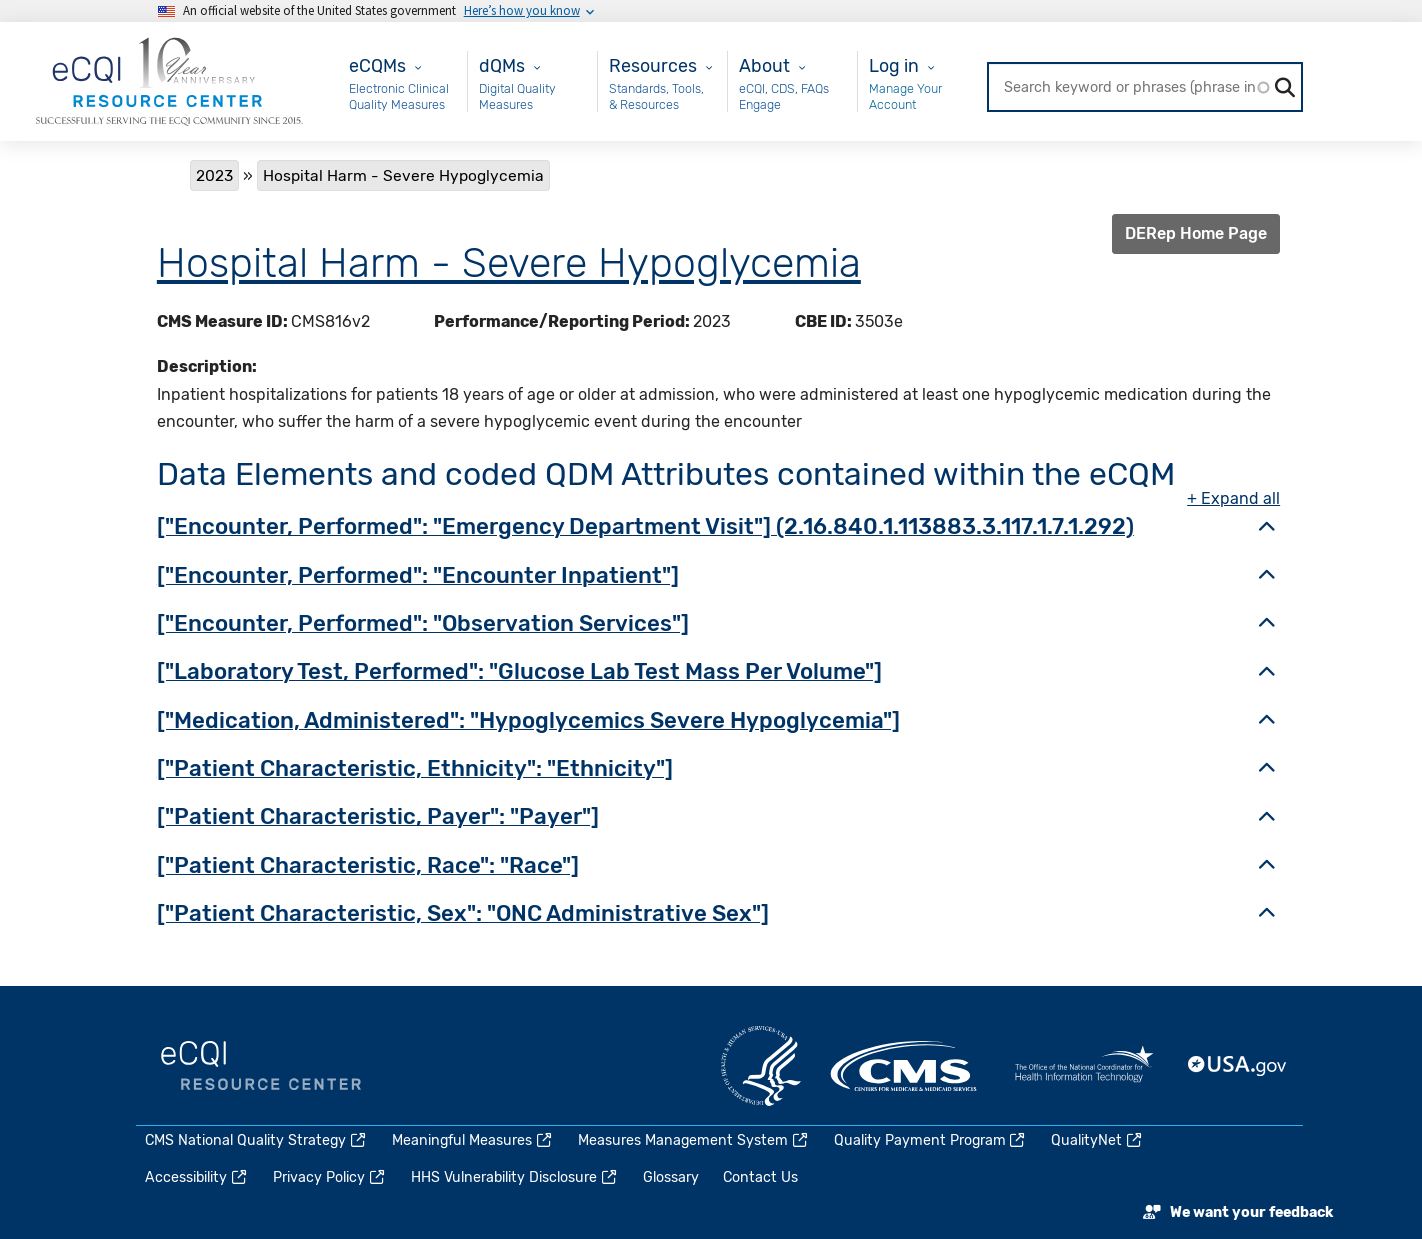 Image resolution: width=1422 pixels, height=1239 pixels. I want to click on + Expand all [button], so click(1233, 498).